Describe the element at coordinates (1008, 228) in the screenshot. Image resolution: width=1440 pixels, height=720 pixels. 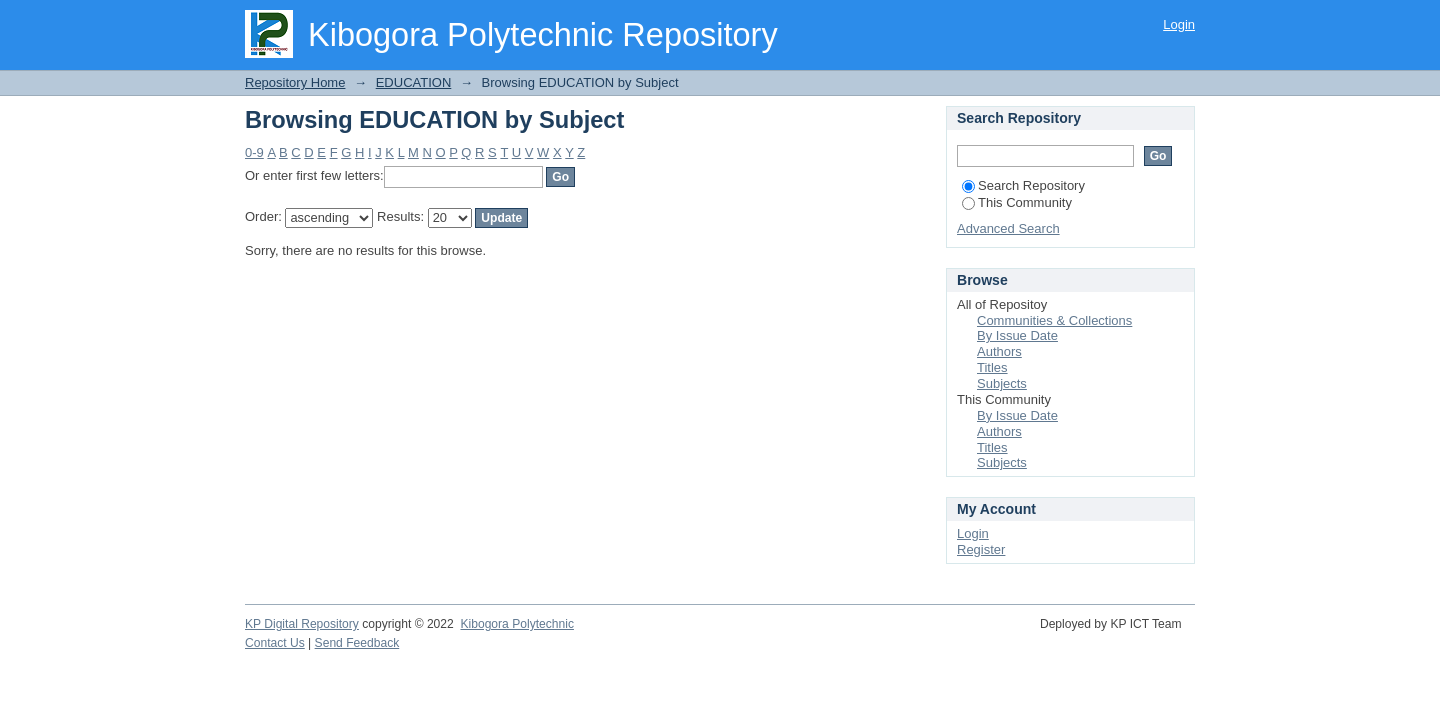
I see `Advanced Search` at that location.